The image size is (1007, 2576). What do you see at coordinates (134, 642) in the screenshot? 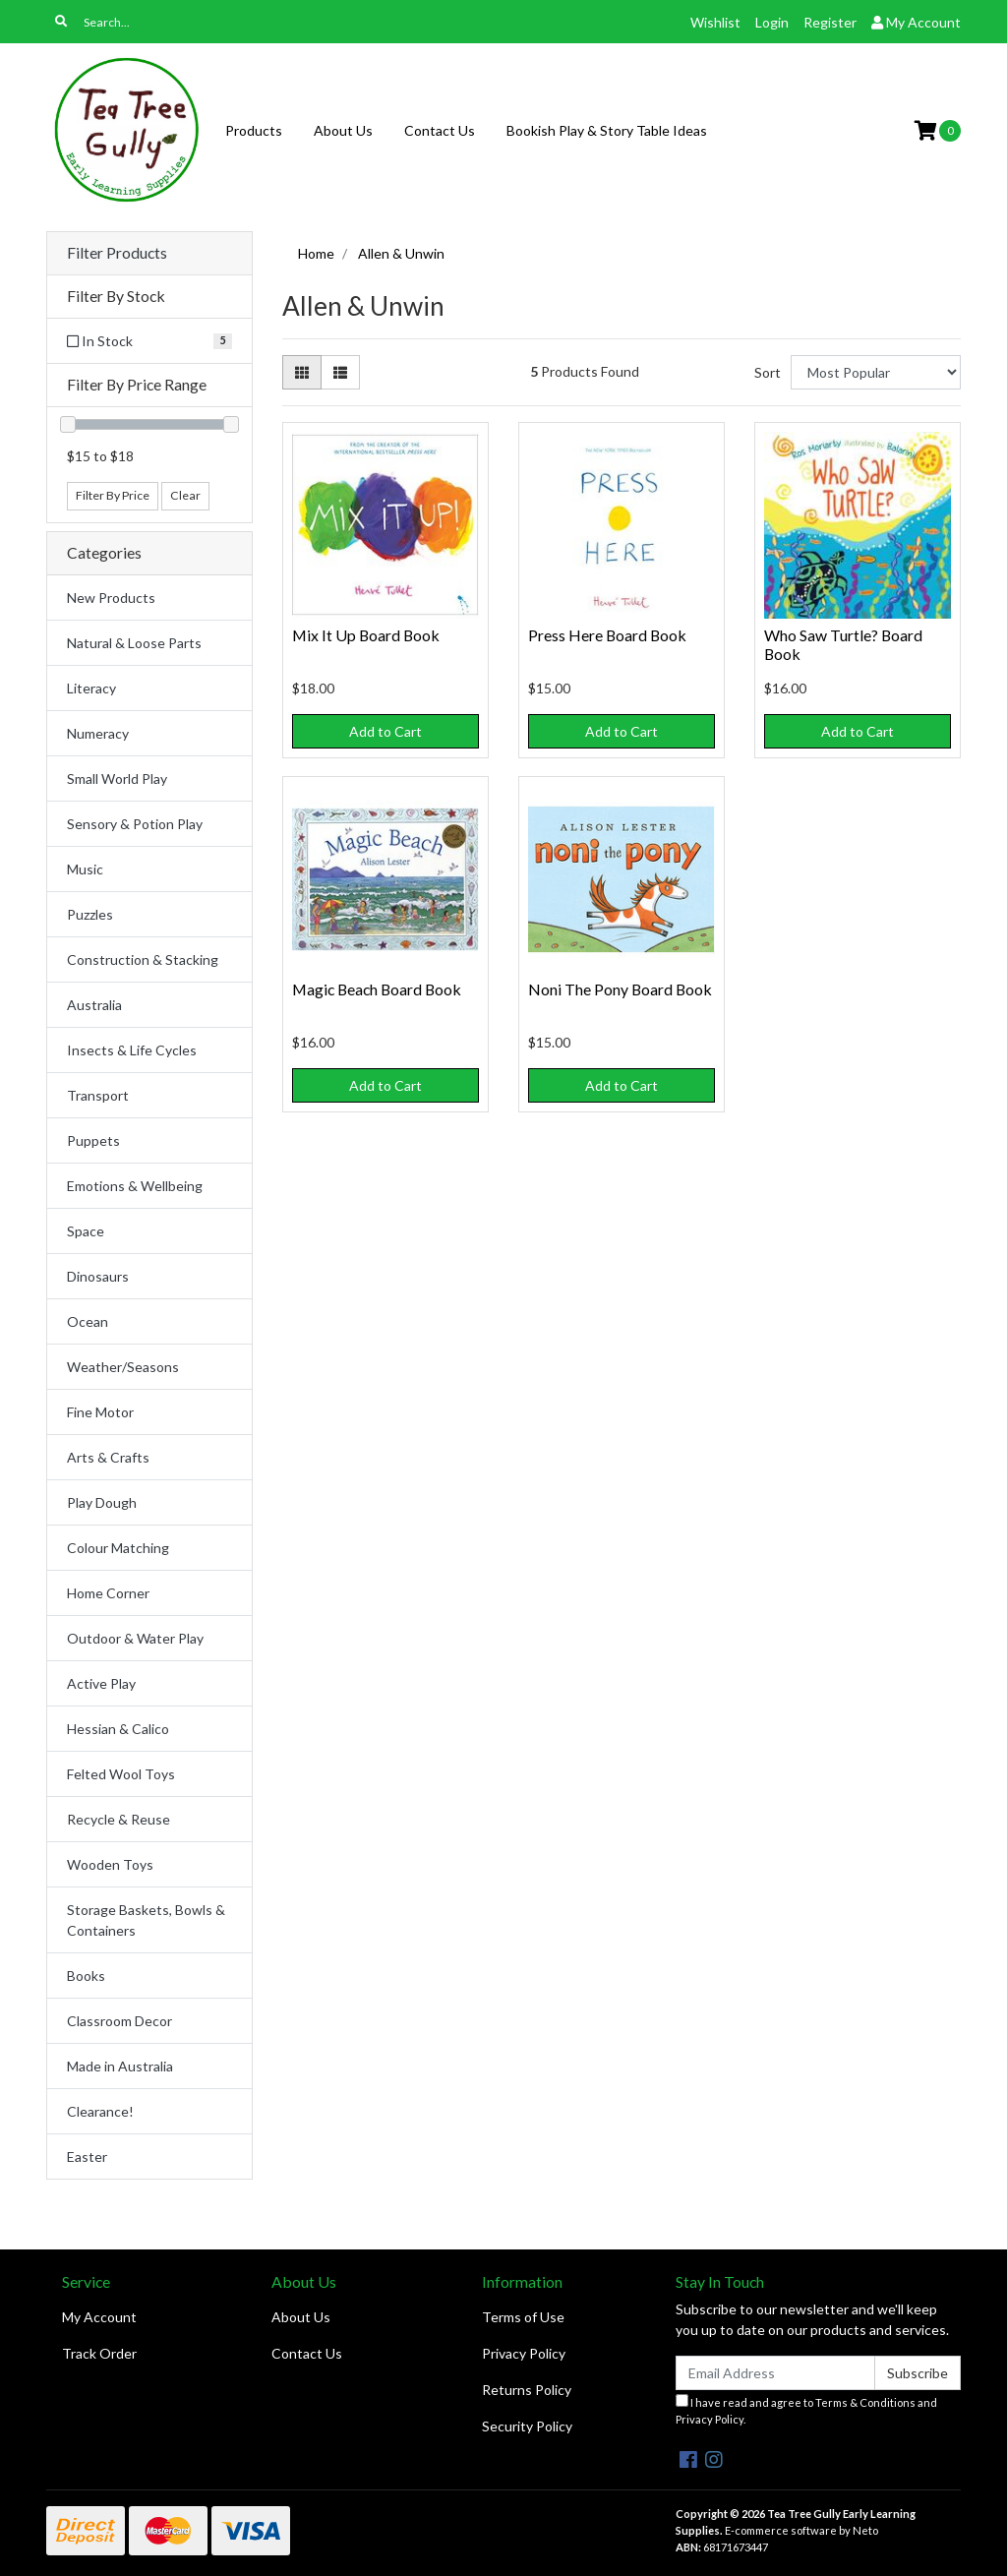
I see `Natural & Loose Parts` at bounding box center [134, 642].